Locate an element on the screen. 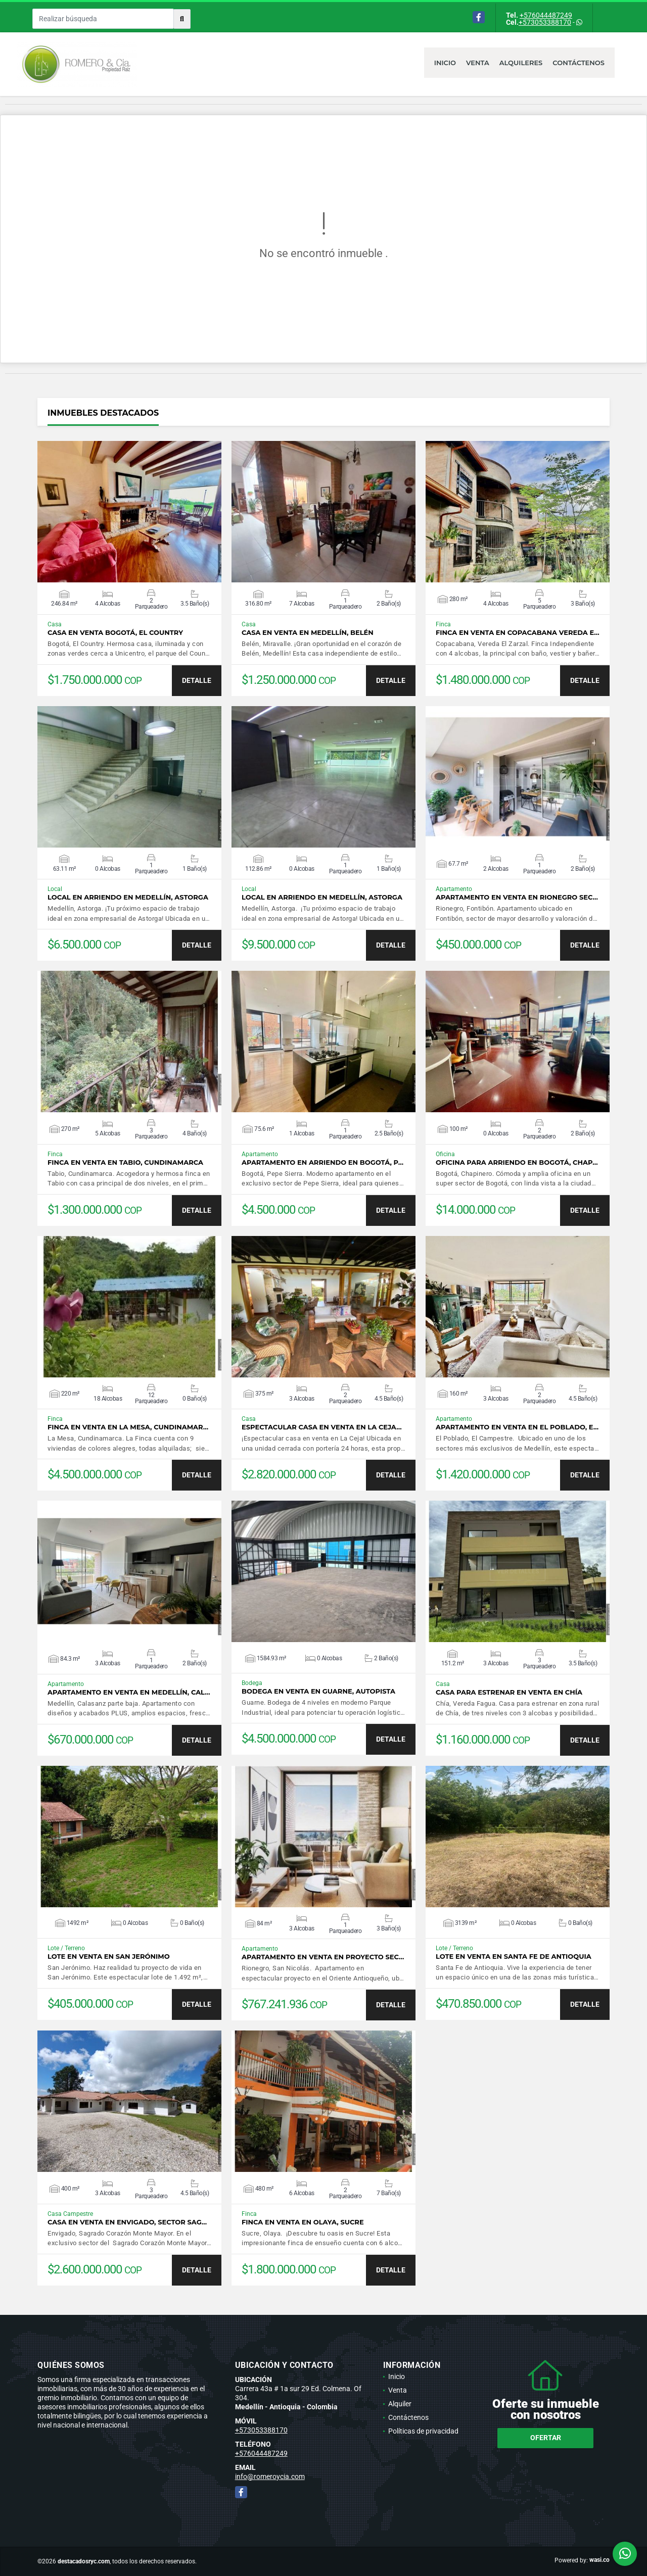  Apartamento en venta en Medellín, Cal… is located at coordinates (129, 1692).